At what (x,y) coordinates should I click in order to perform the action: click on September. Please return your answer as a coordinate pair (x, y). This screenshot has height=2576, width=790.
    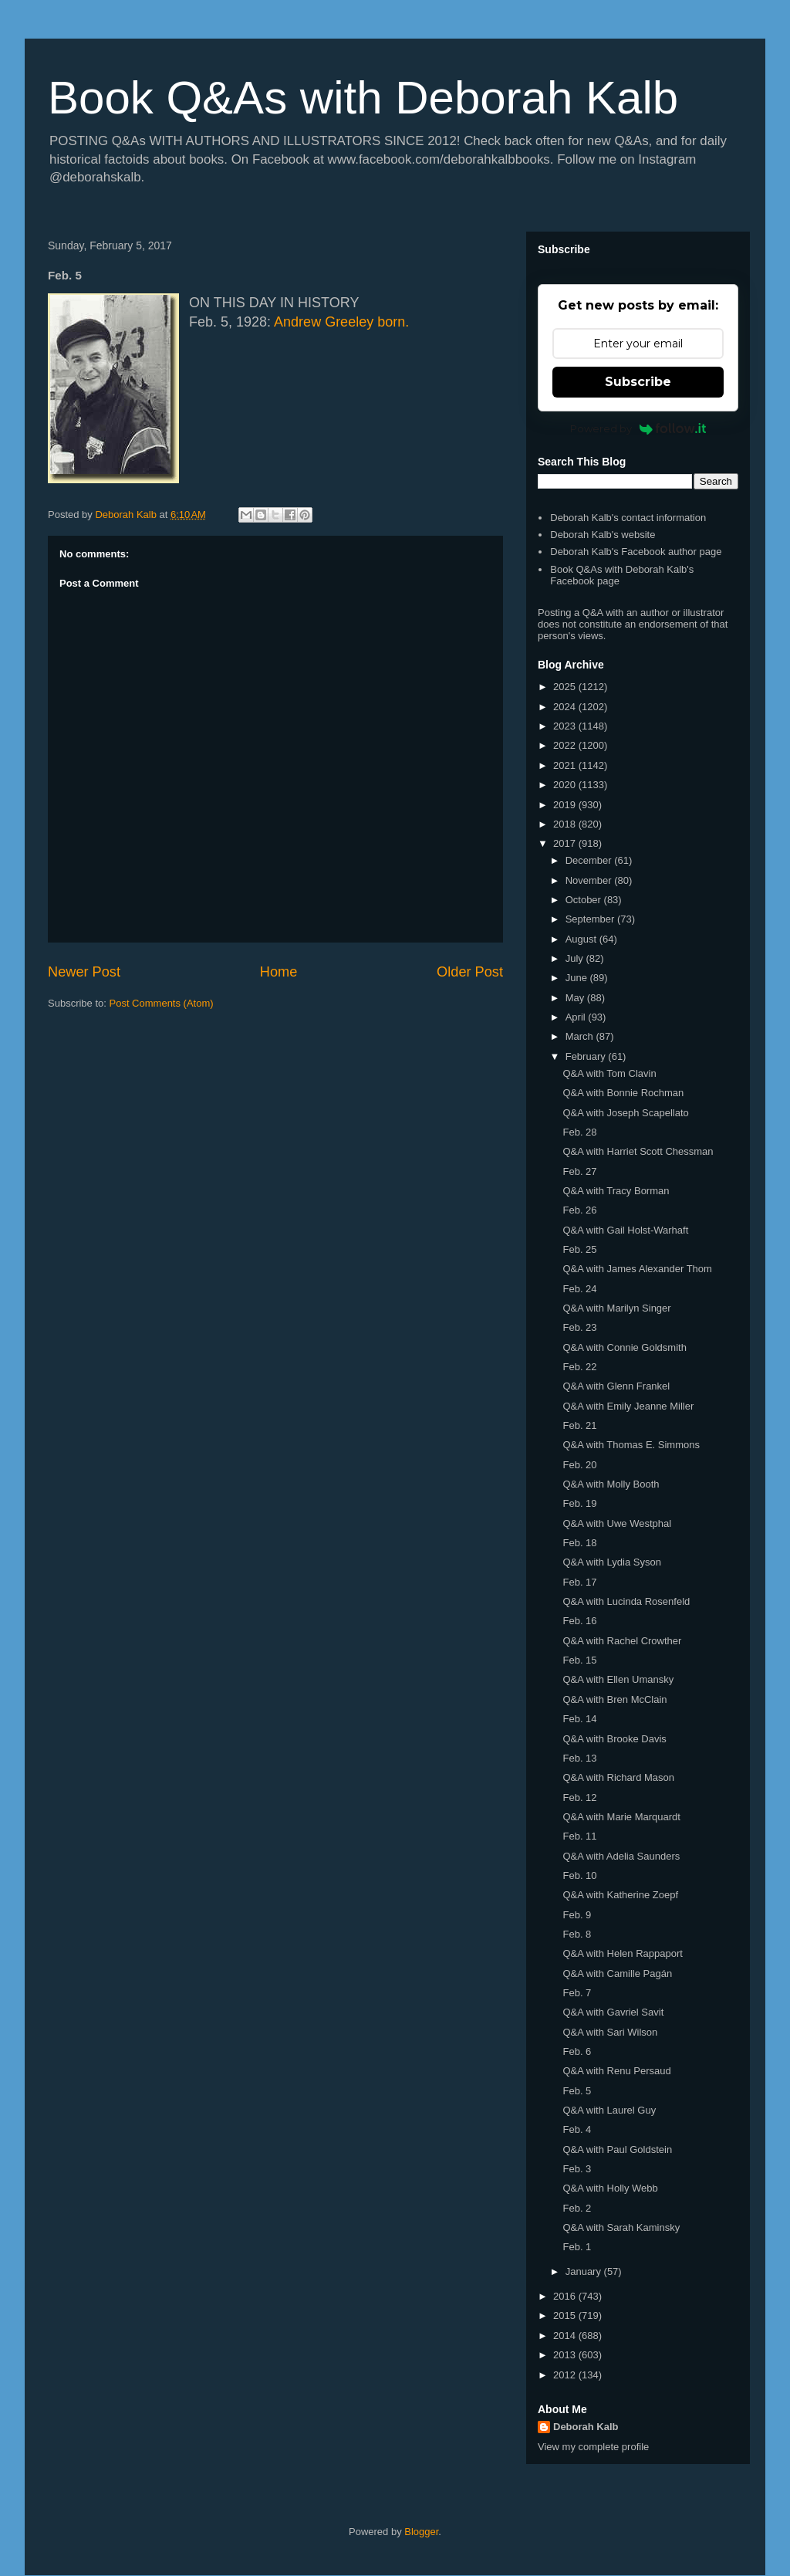
    Looking at the image, I should click on (591, 919).